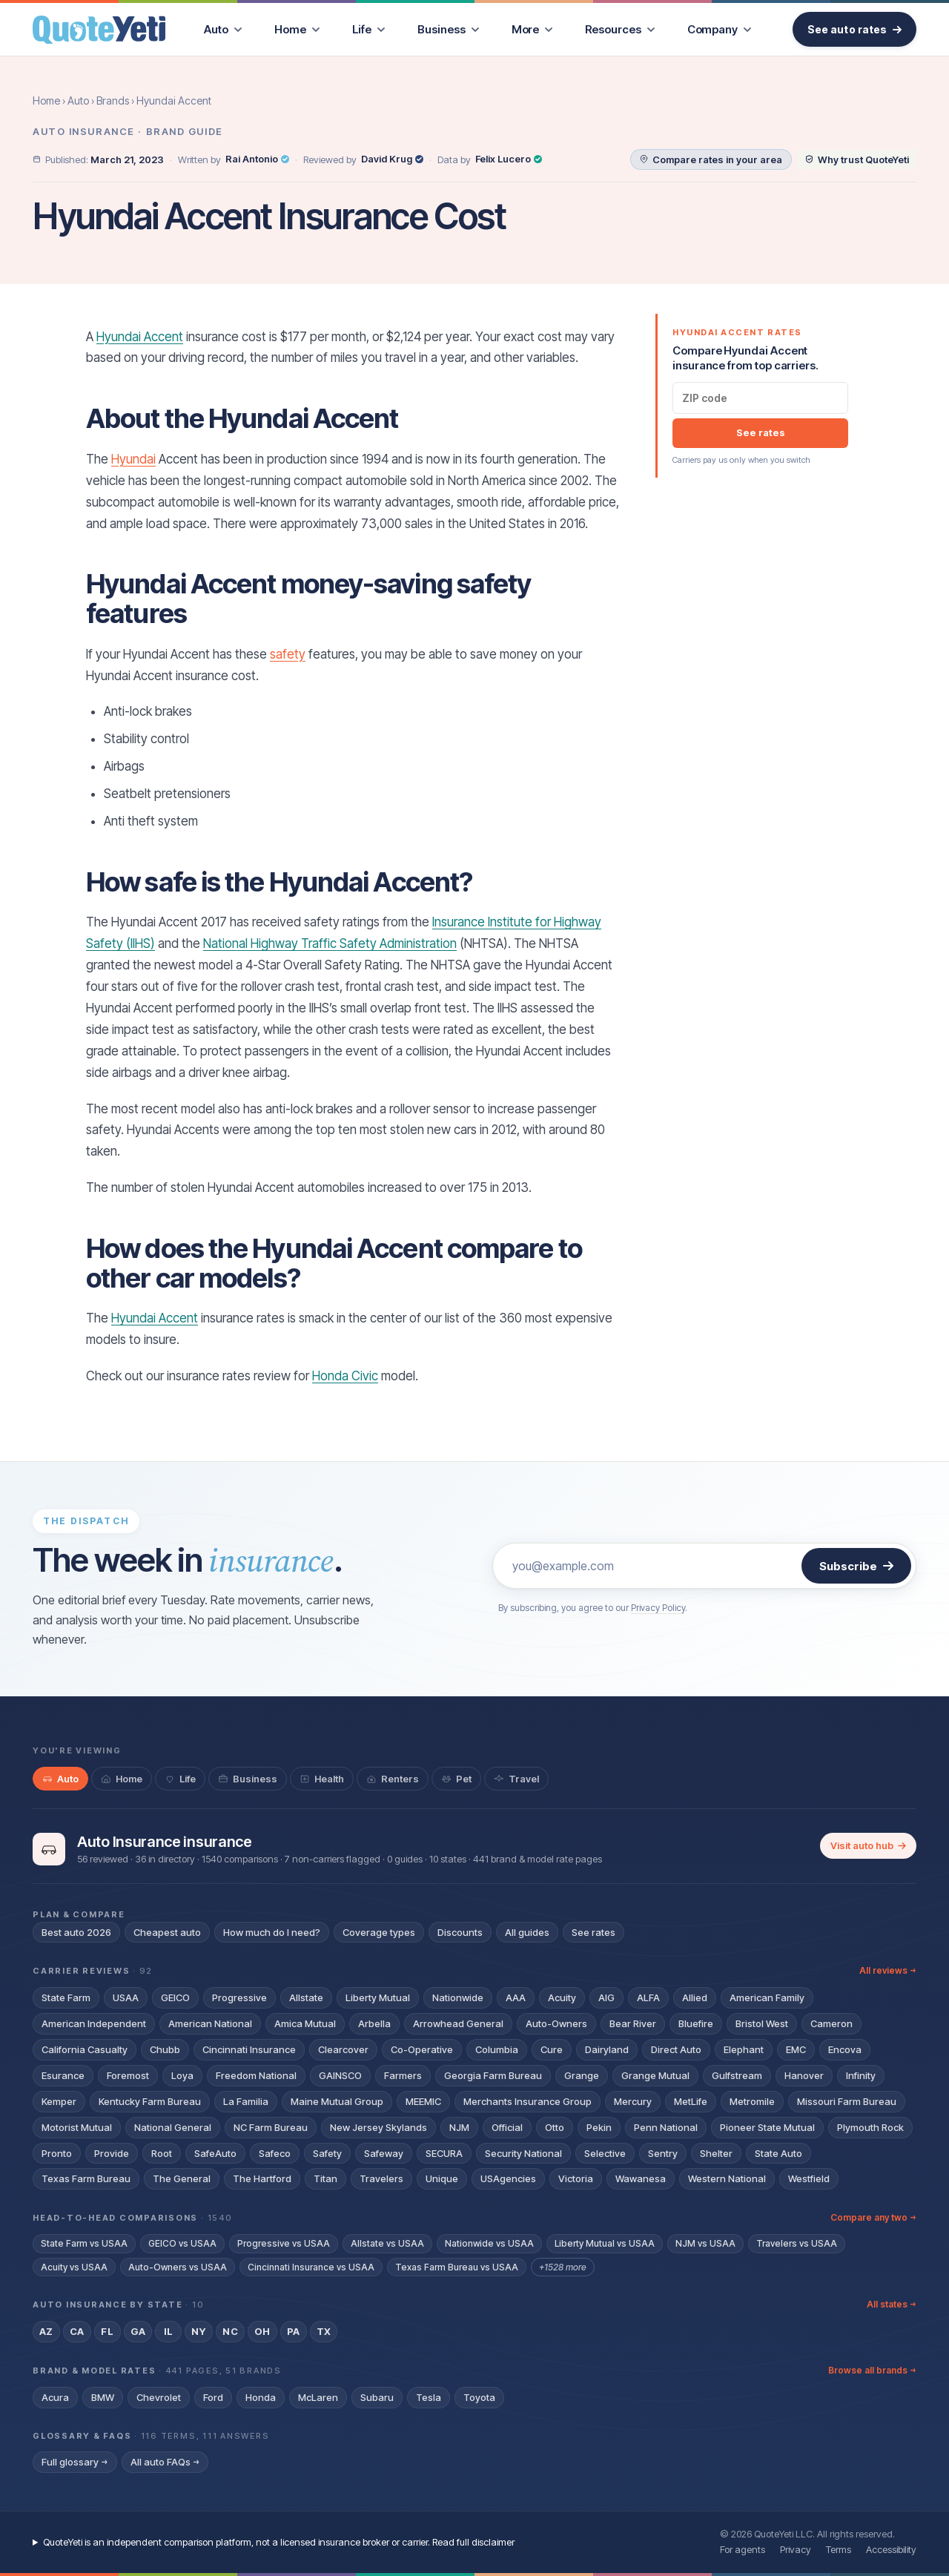  Describe the element at coordinates (838, 2549) in the screenshot. I see `Terms` at that location.